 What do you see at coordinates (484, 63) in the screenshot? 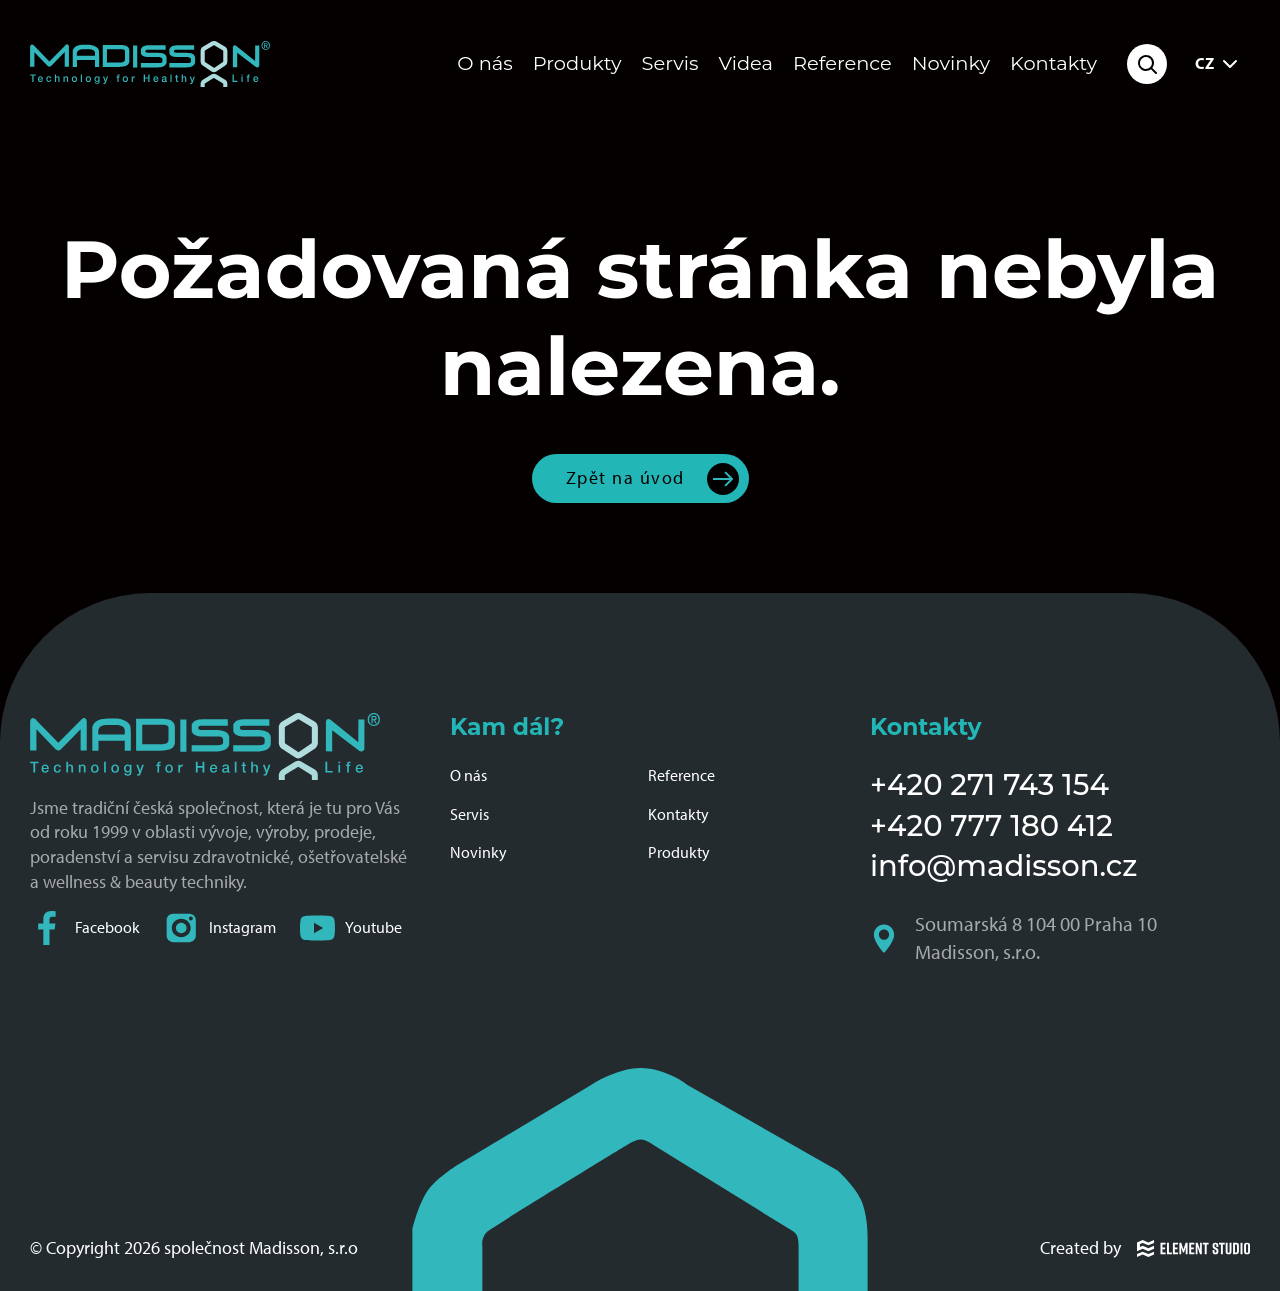
I see `O nás` at bounding box center [484, 63].